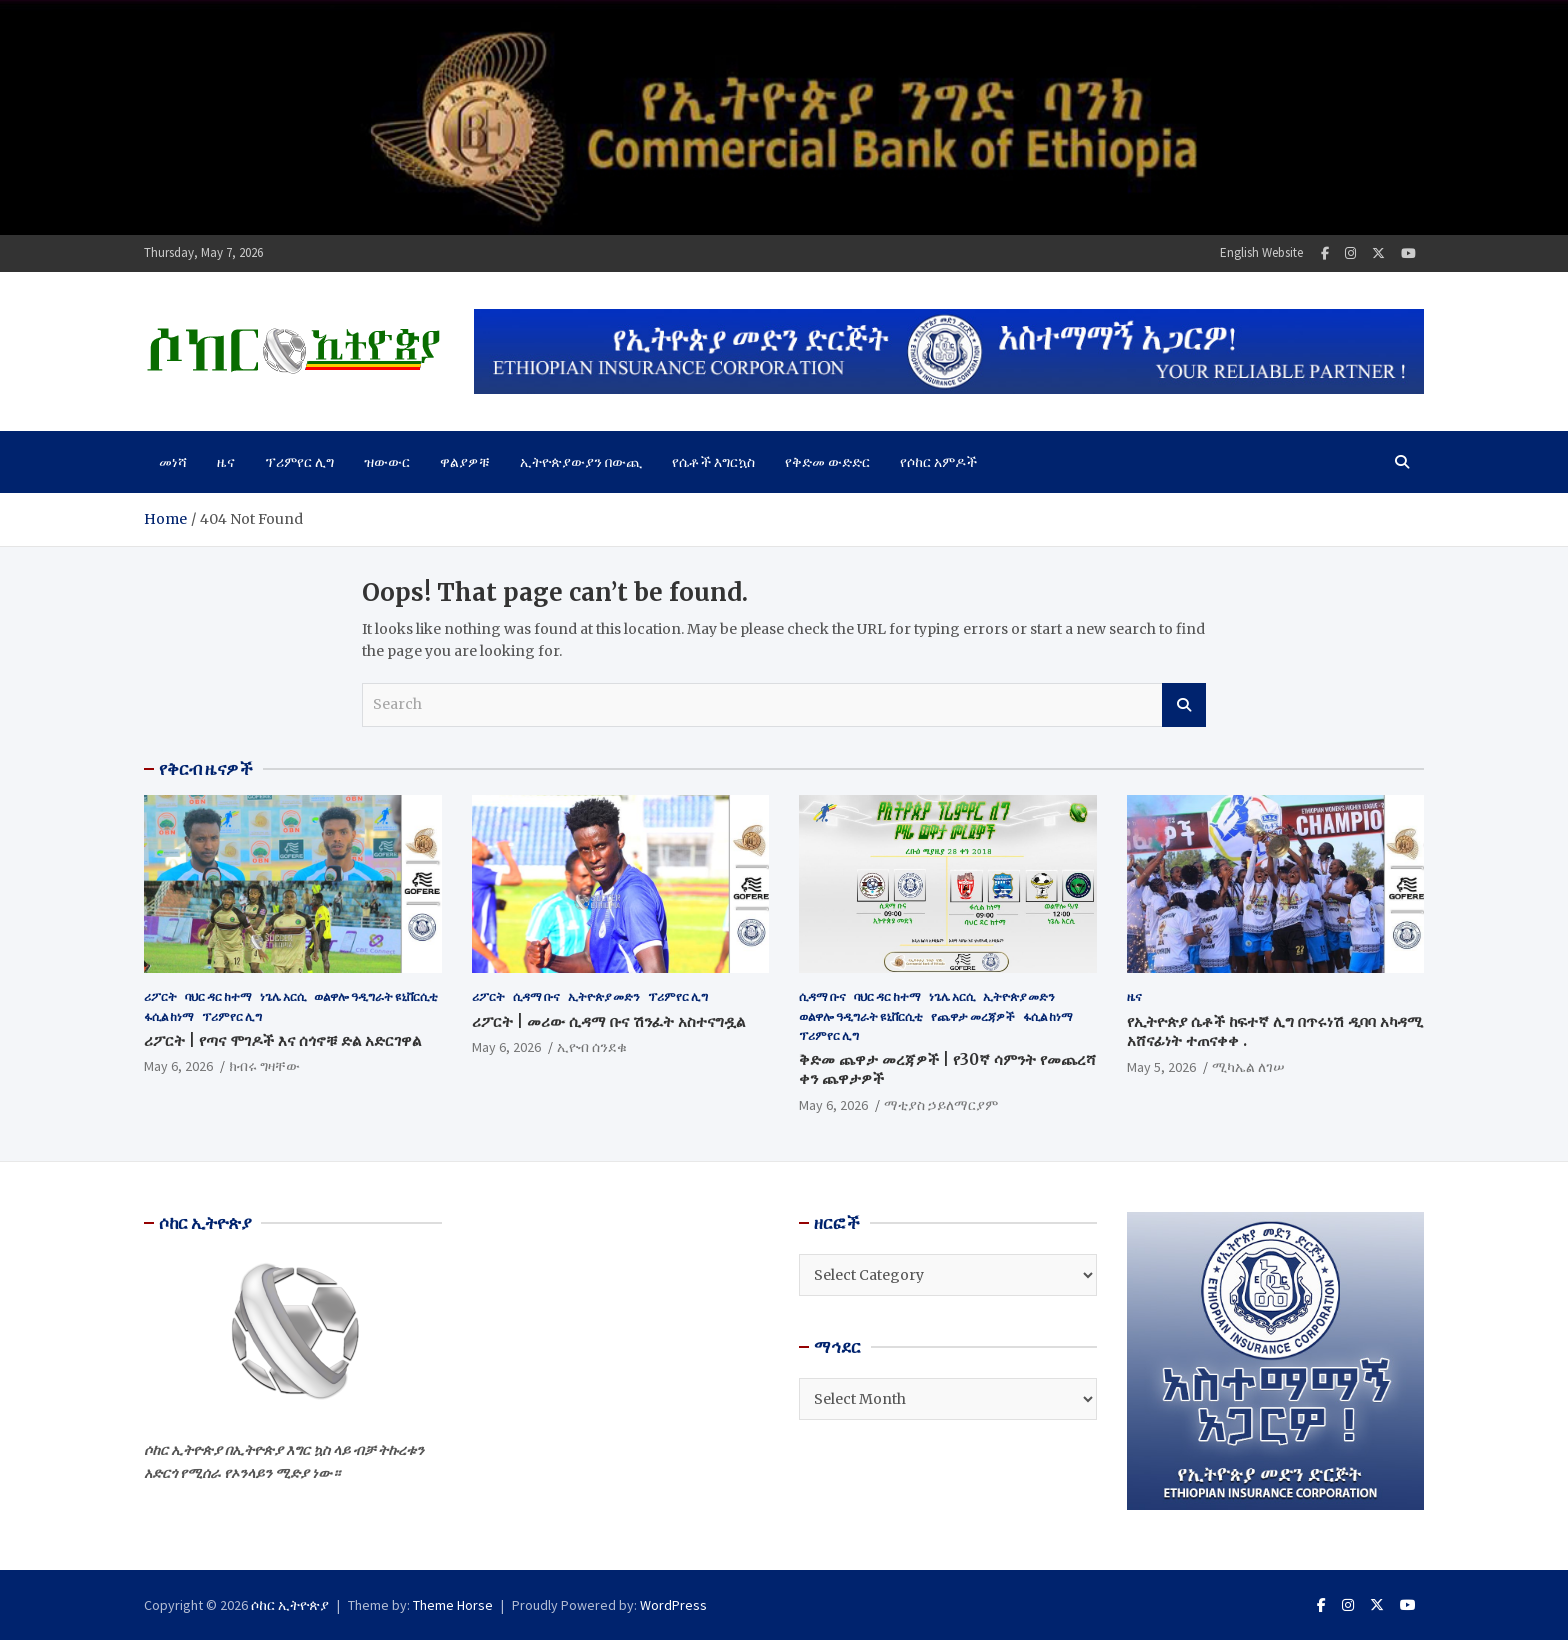 The image size is (1568, 1640). Describe the element at coordinates (1261, 252) in the screenshot. I see `English Website` at that location.